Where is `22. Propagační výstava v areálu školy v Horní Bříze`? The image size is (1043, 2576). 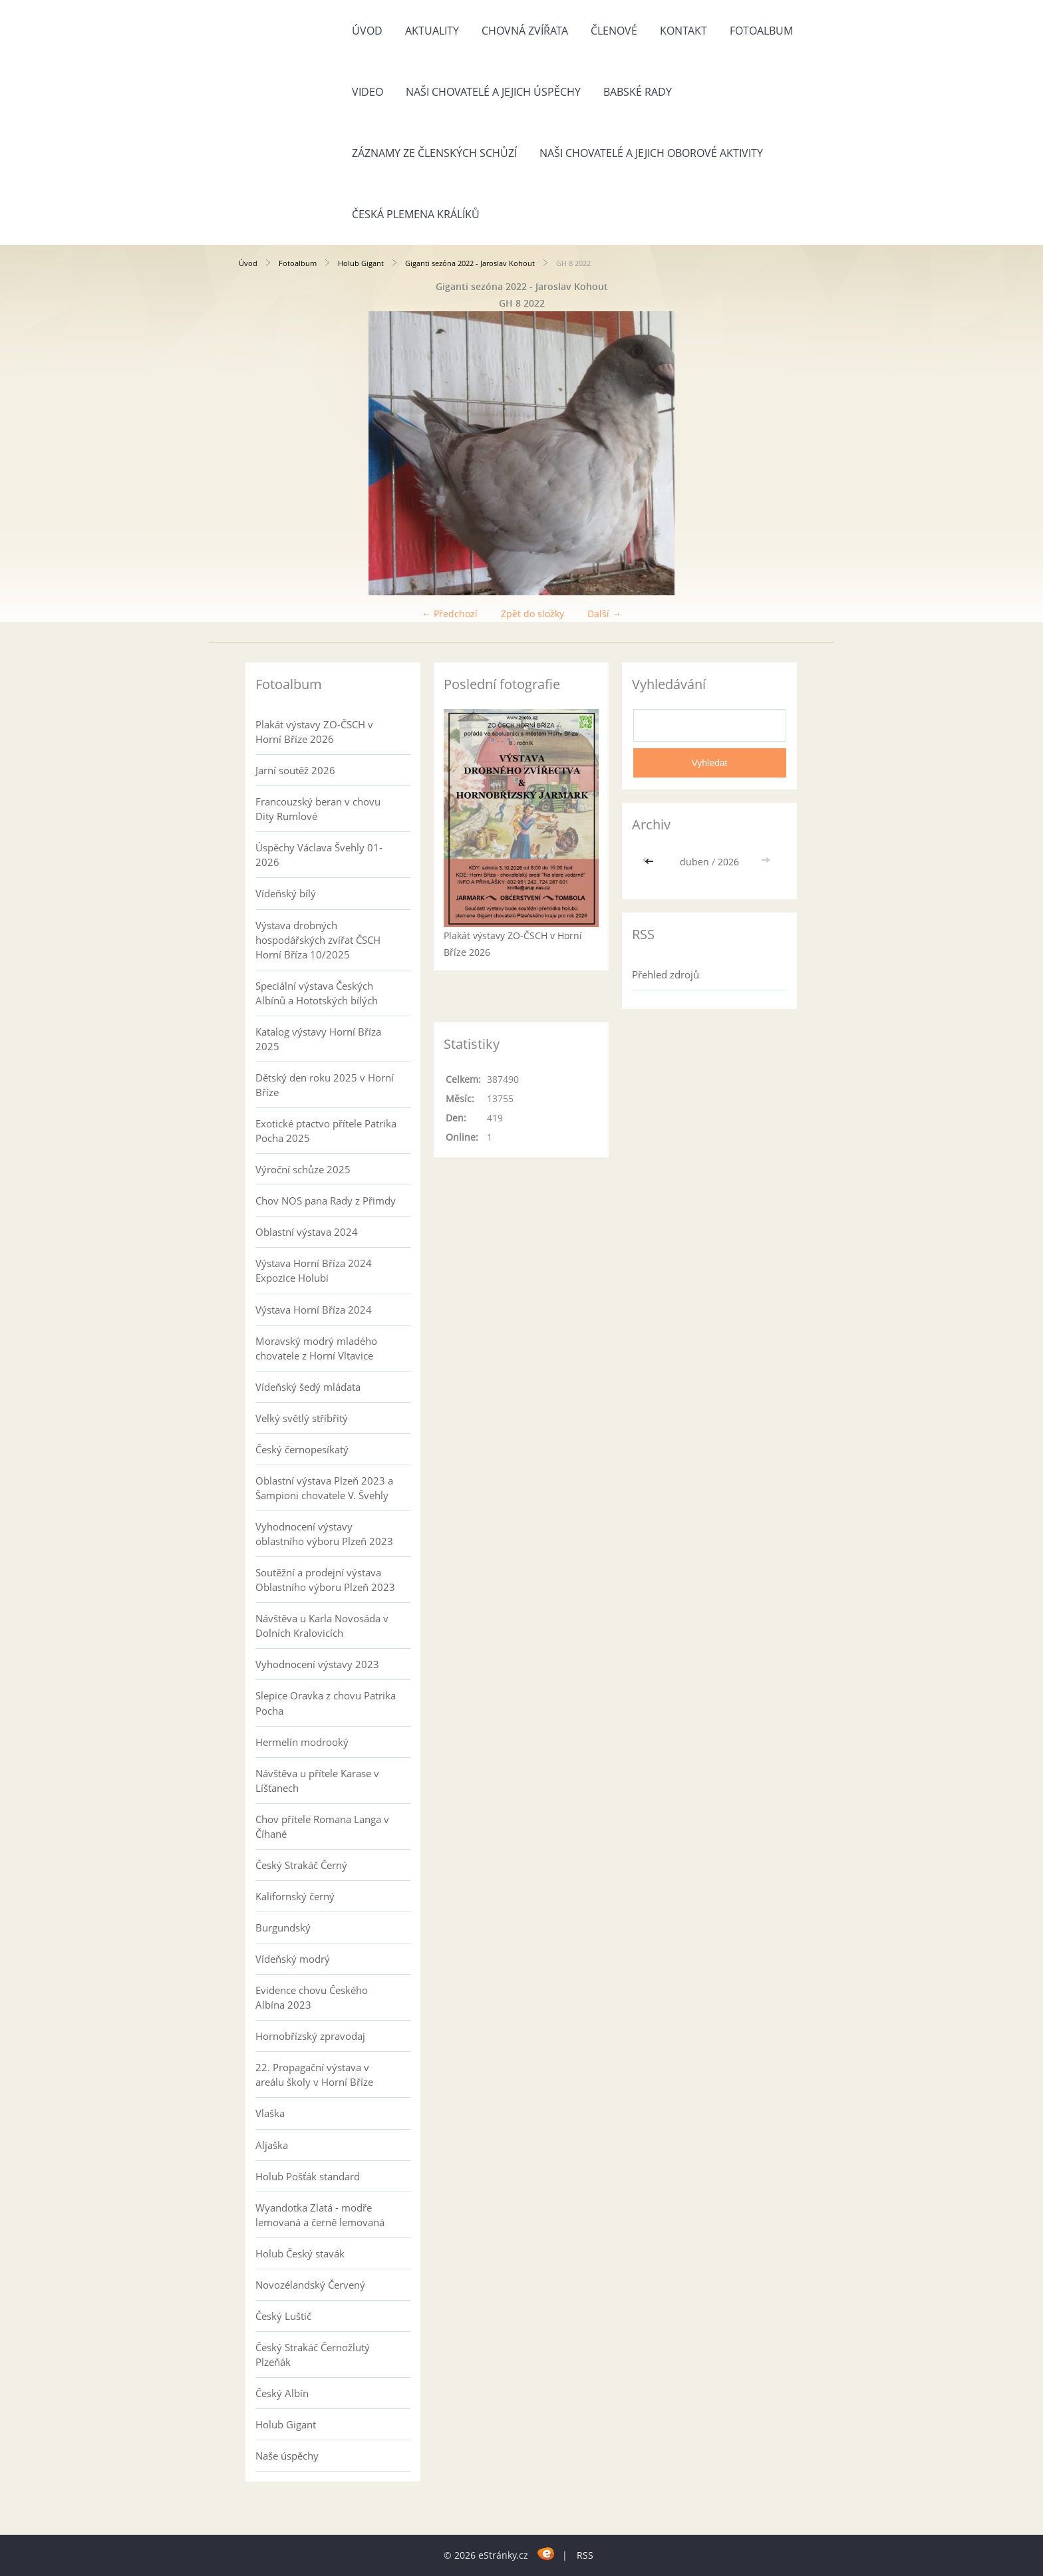 22. Propagační výstava v areálu školy v Horní Bříze is located at coordinates (314, 2074).